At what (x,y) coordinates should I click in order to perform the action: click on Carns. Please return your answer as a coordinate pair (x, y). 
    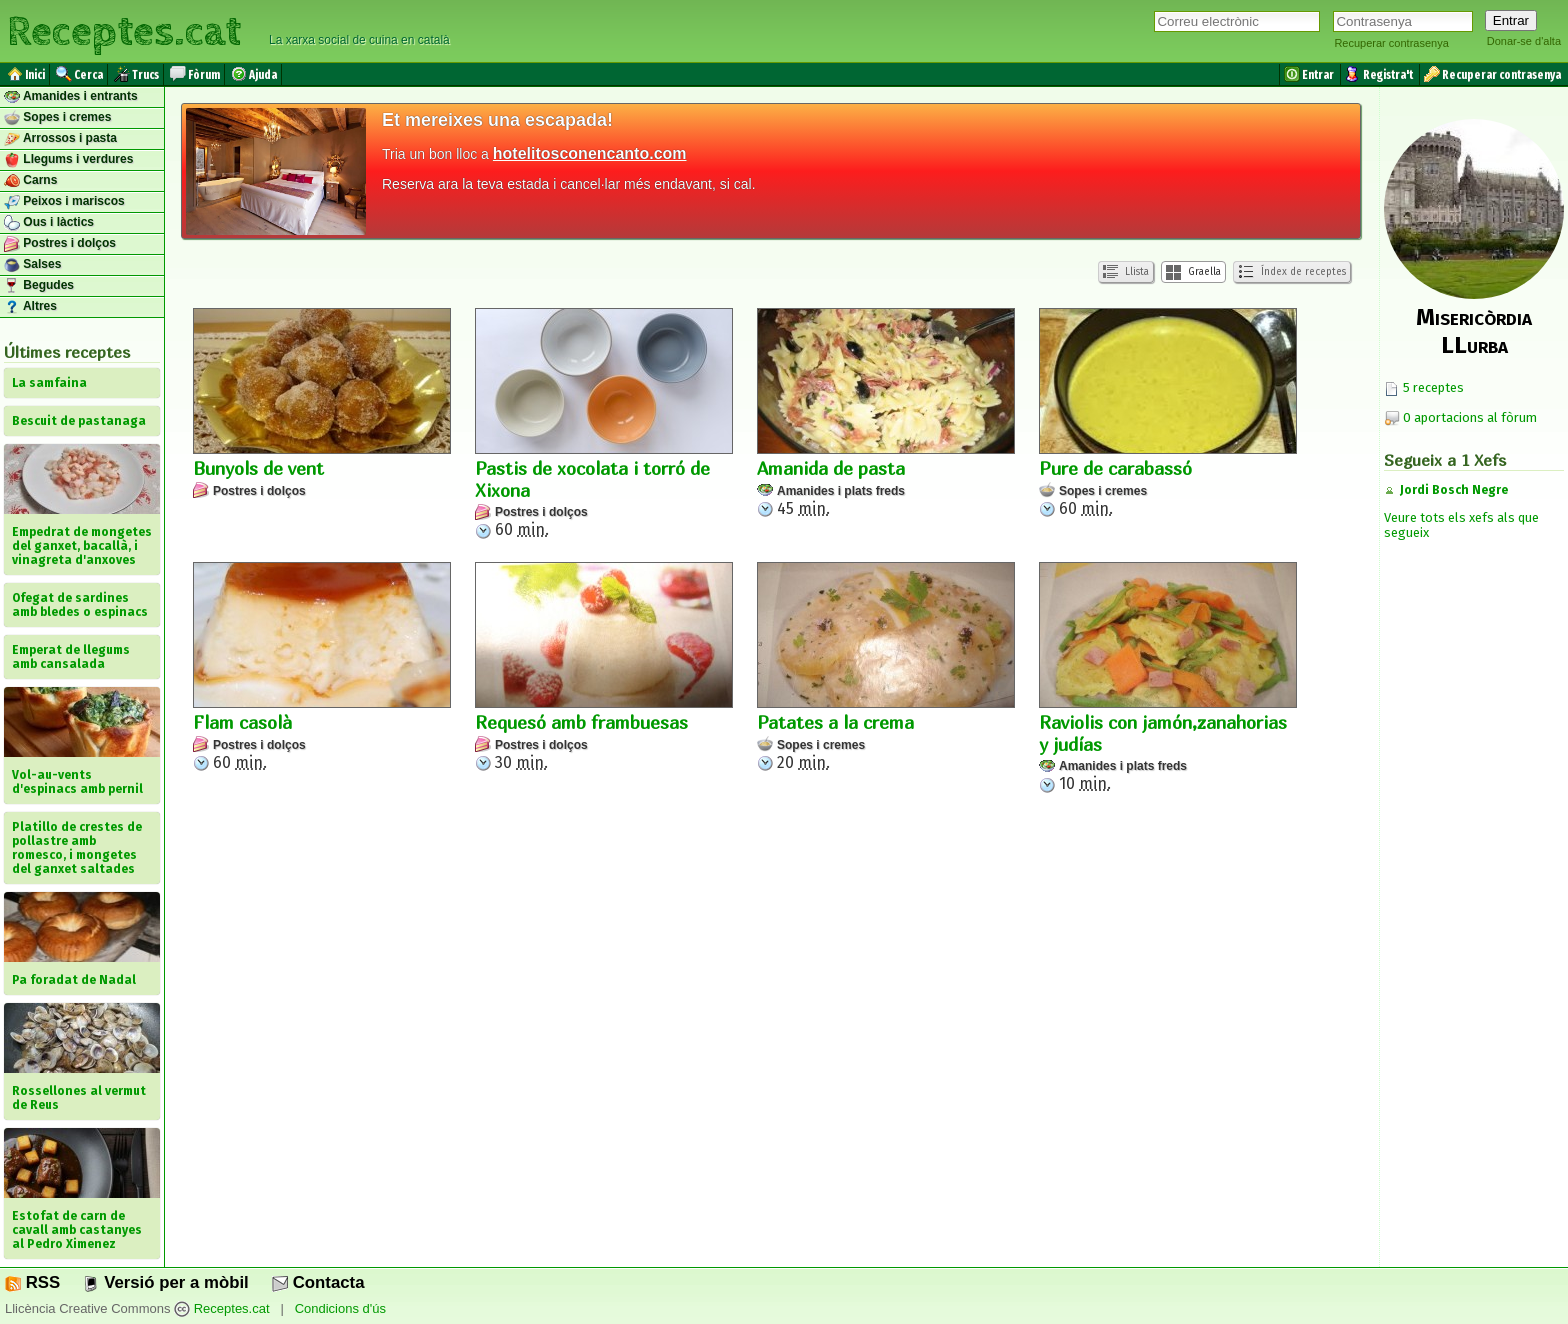
    Looking at the image, I should click on (30, 181).